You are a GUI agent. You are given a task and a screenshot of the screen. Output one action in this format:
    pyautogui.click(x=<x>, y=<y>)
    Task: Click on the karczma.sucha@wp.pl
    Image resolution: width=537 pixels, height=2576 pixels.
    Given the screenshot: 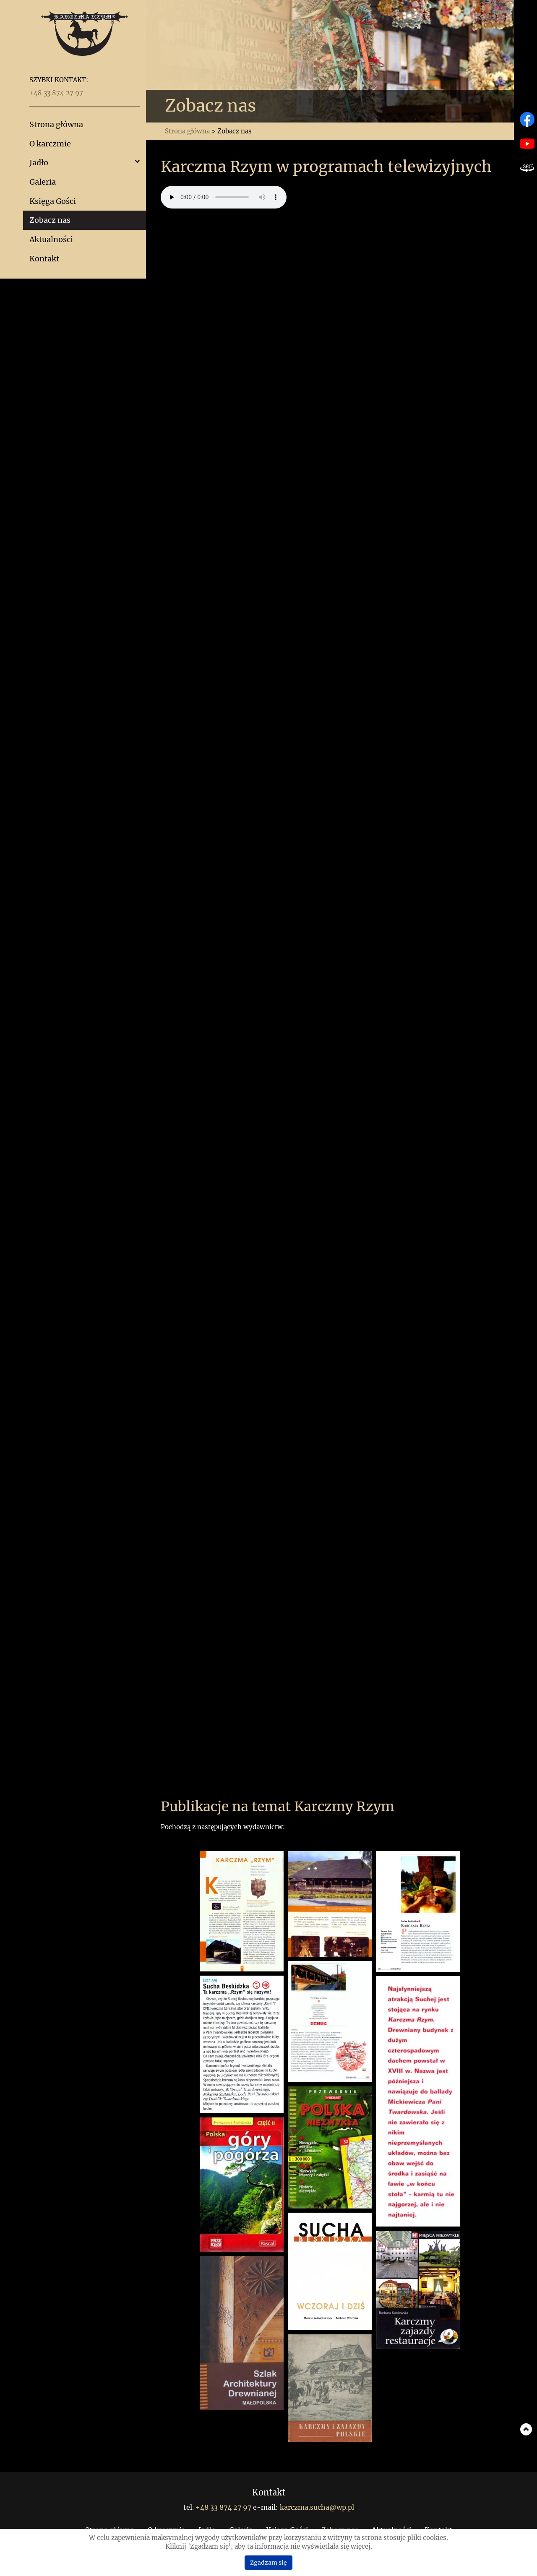 What is the action you would take?
    pyautogui.click(x=317, y=2507)
    